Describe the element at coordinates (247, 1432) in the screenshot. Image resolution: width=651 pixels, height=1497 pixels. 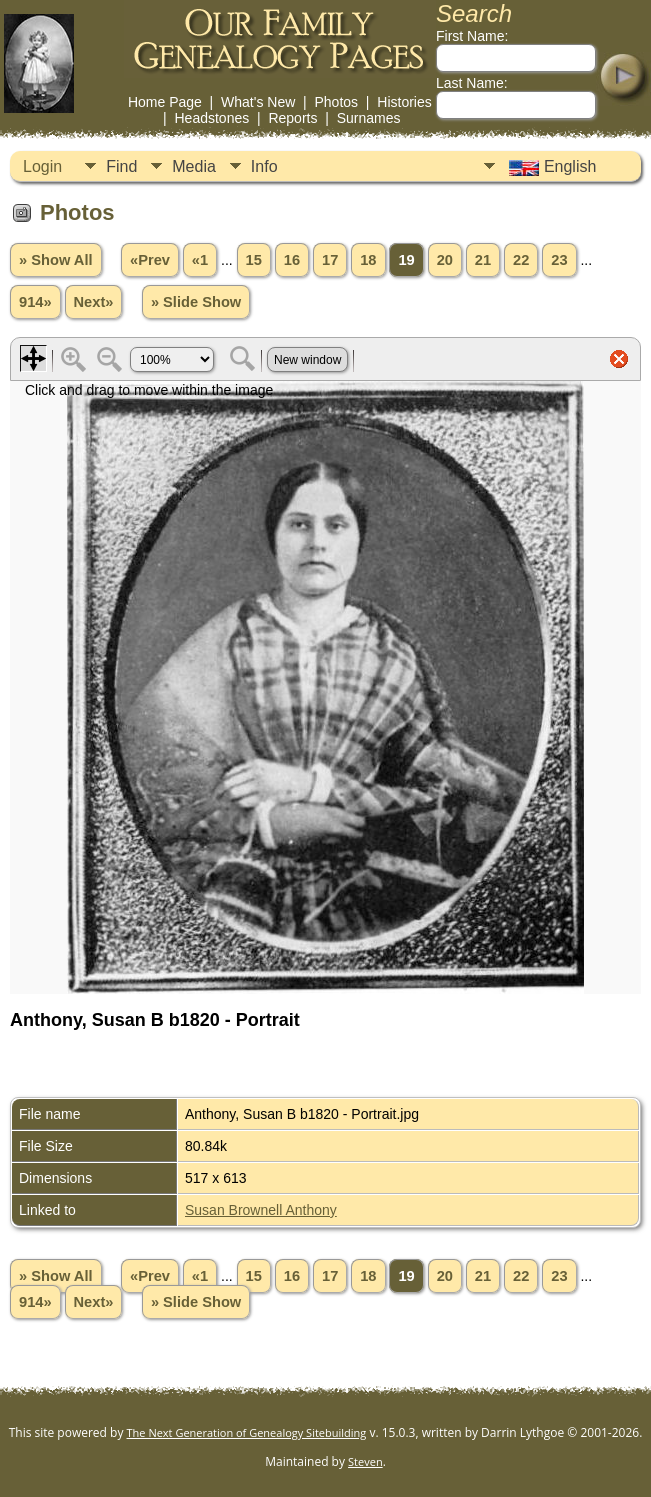
I see `The Next Generation of Genealogy Sitebuilding` at that location.